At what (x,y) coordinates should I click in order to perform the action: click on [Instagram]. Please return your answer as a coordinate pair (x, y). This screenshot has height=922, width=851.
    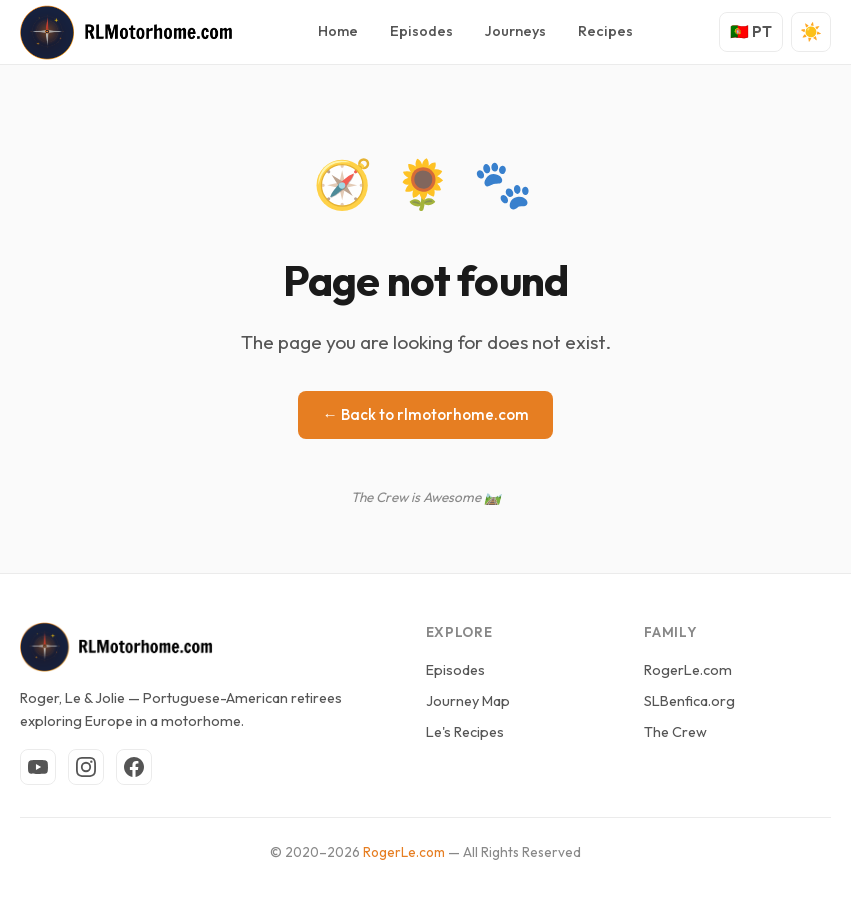
    Looking at the image, I should click on (86, 767).